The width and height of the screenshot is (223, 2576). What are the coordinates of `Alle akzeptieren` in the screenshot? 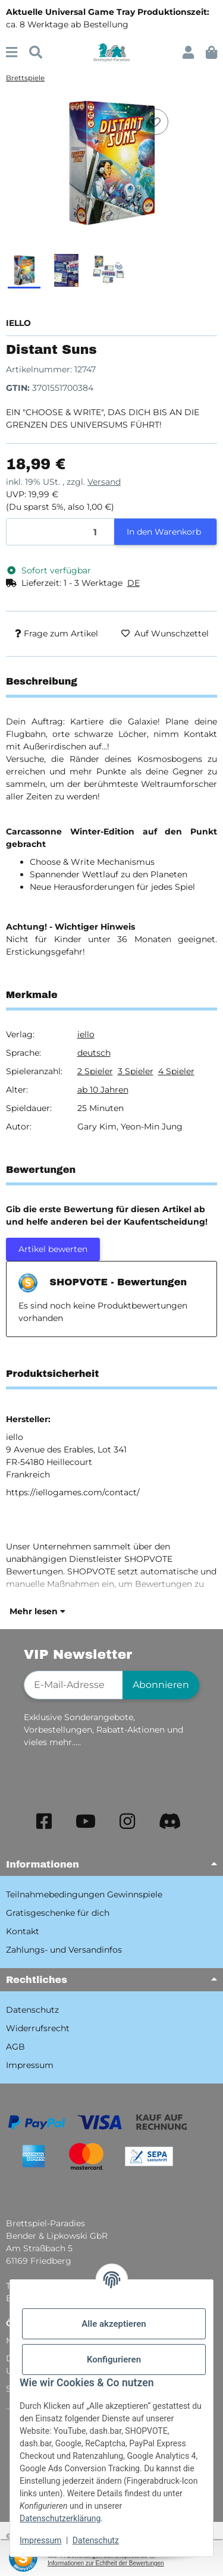 It's located at (113, 2323).